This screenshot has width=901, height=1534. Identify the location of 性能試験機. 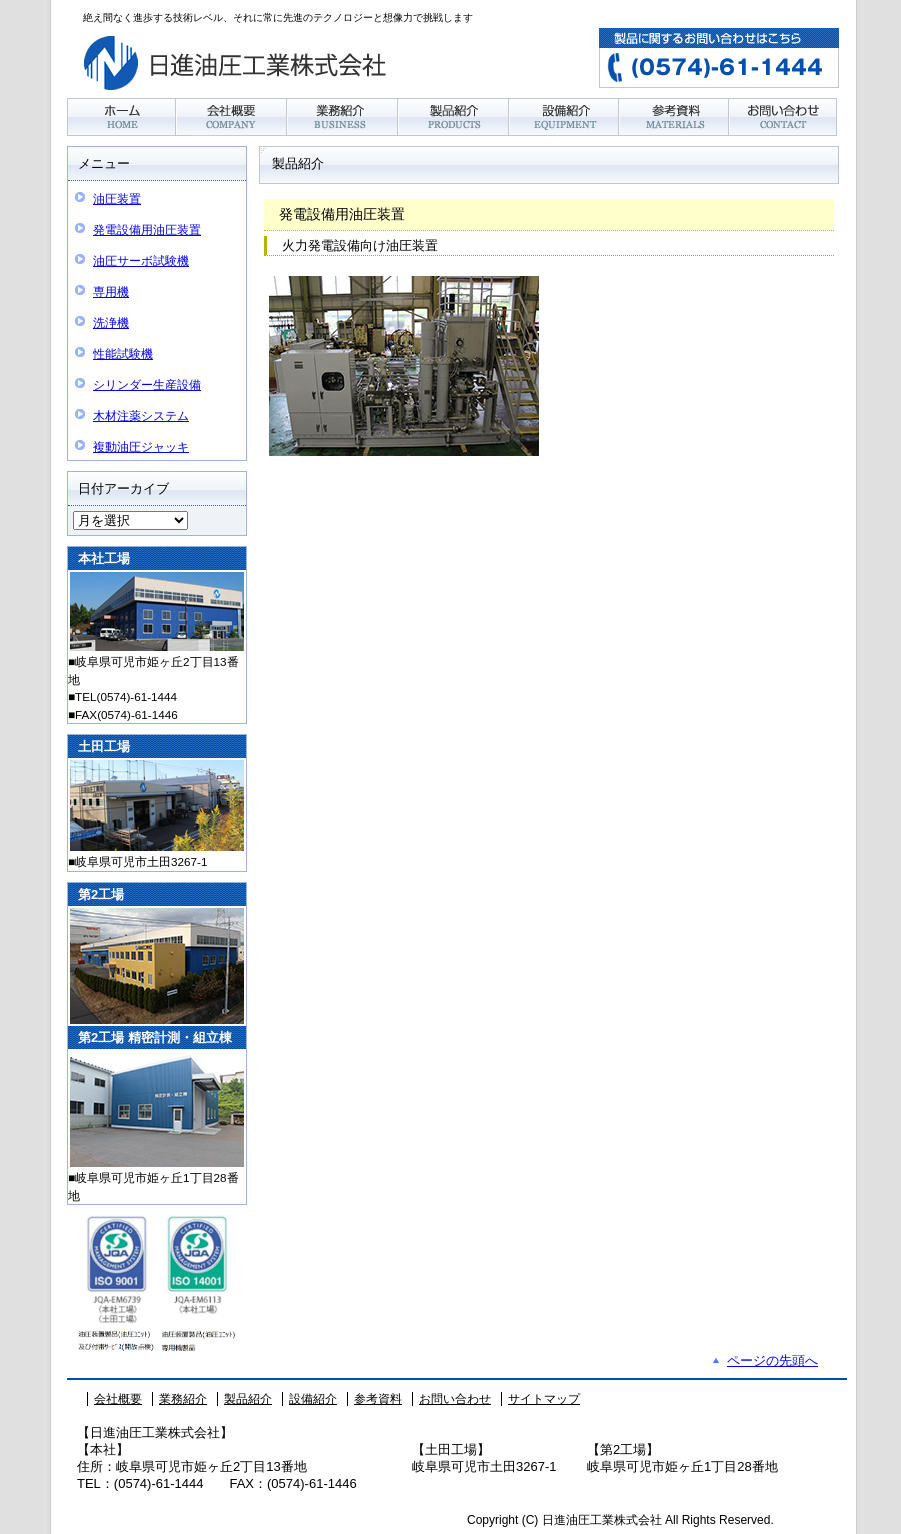
(123, 354).